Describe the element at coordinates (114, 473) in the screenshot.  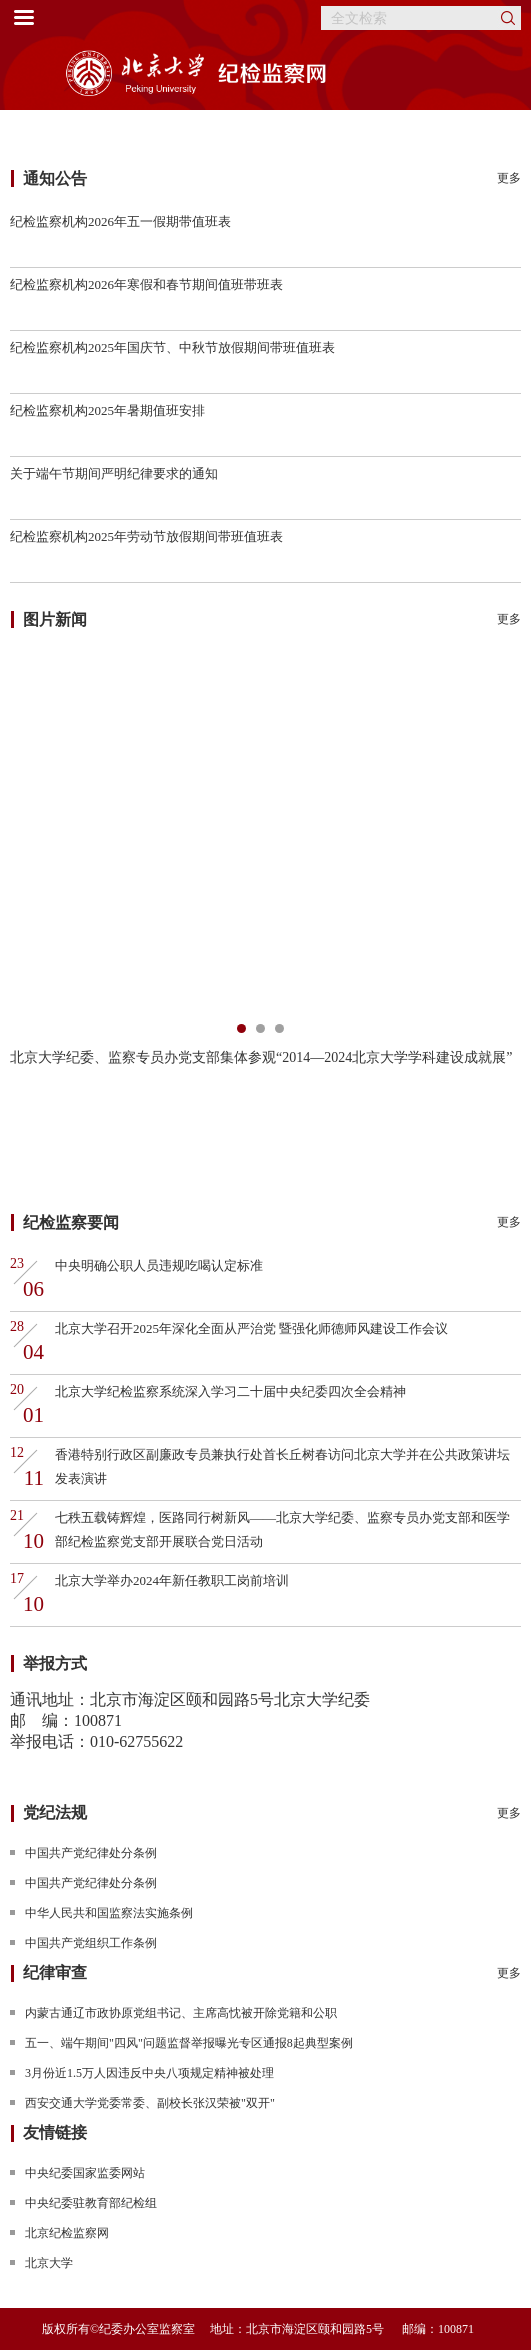
I see `关于端午节期间严明纪律要求的通知` at that location.